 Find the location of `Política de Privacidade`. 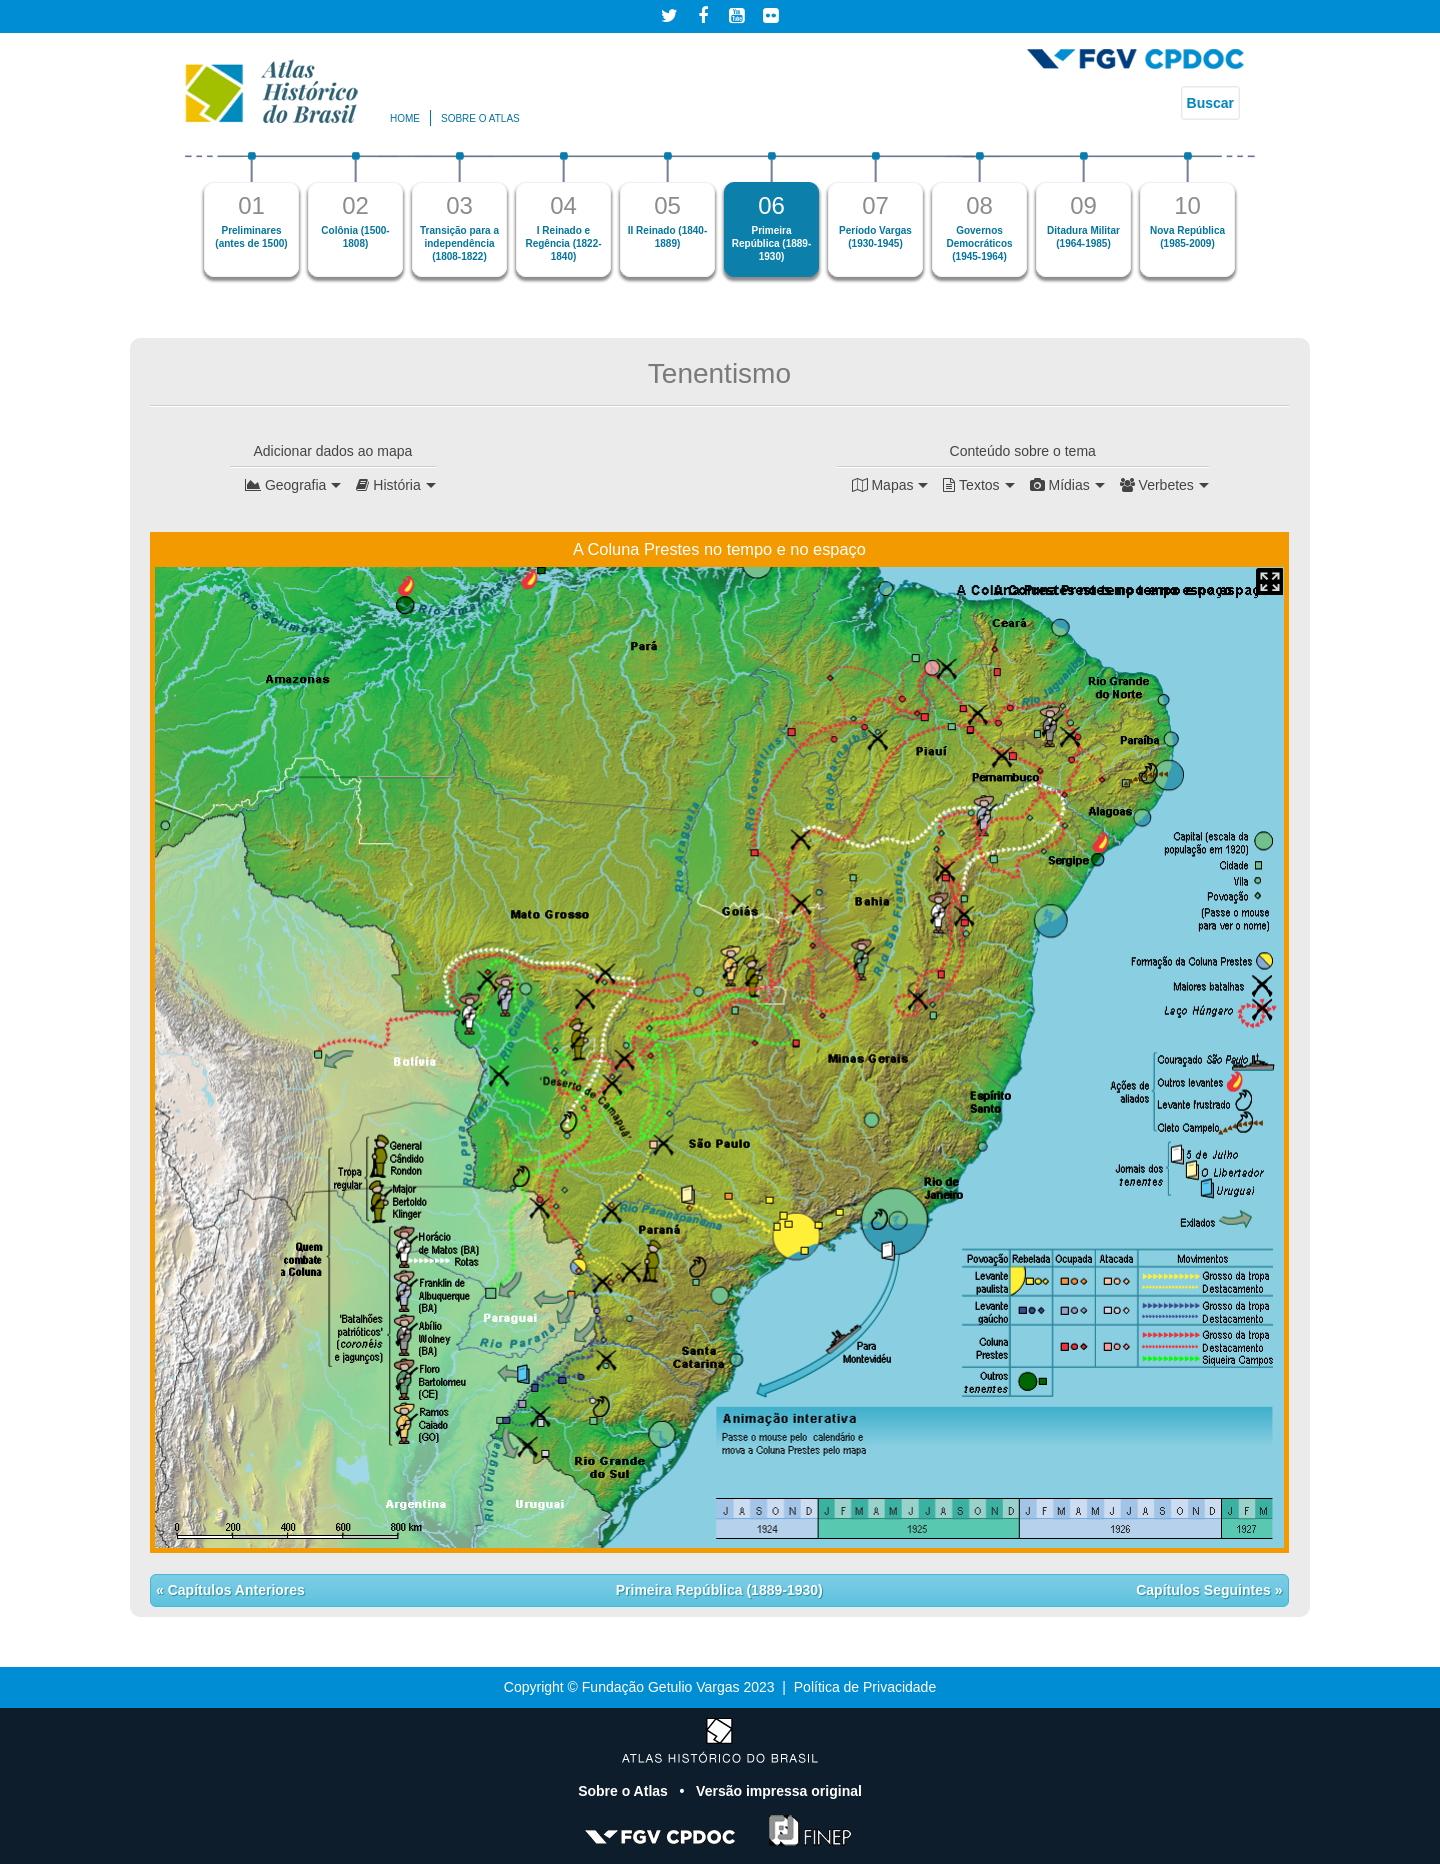

Política de Privacidade is located at coordinates (865, 1687).